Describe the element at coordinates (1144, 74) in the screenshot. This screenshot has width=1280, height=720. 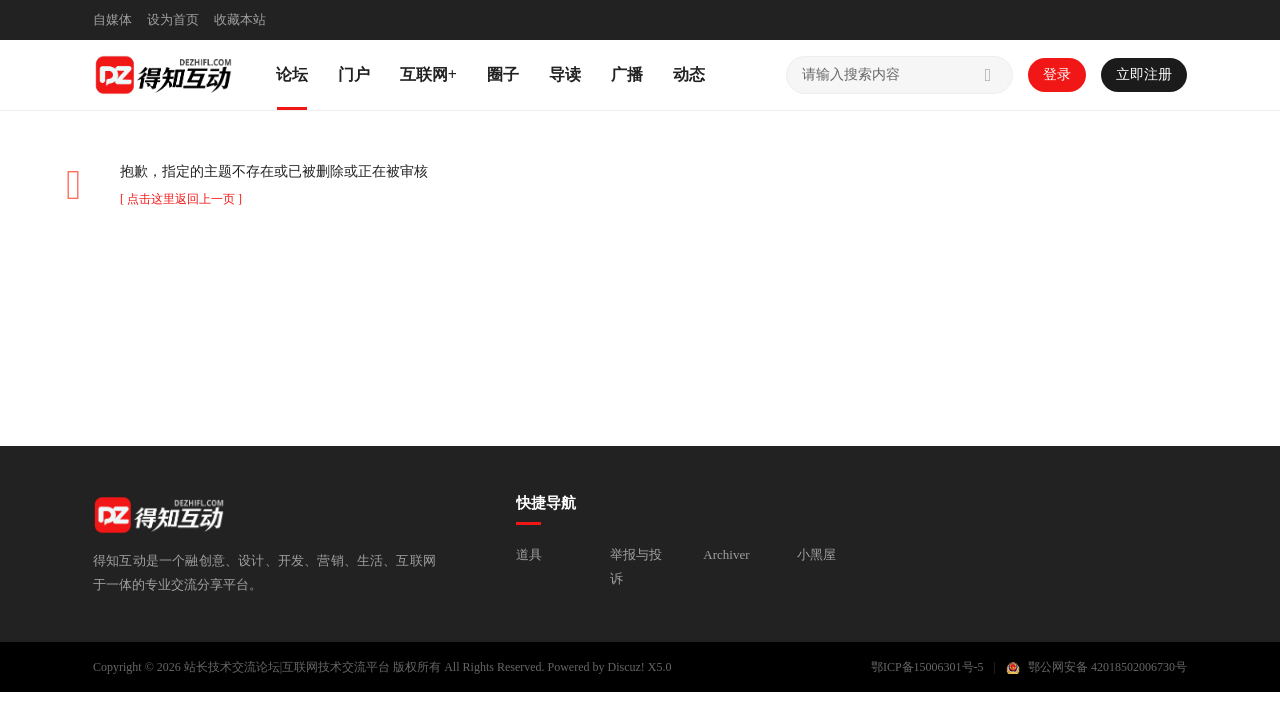
I see `立即注册` at that location.